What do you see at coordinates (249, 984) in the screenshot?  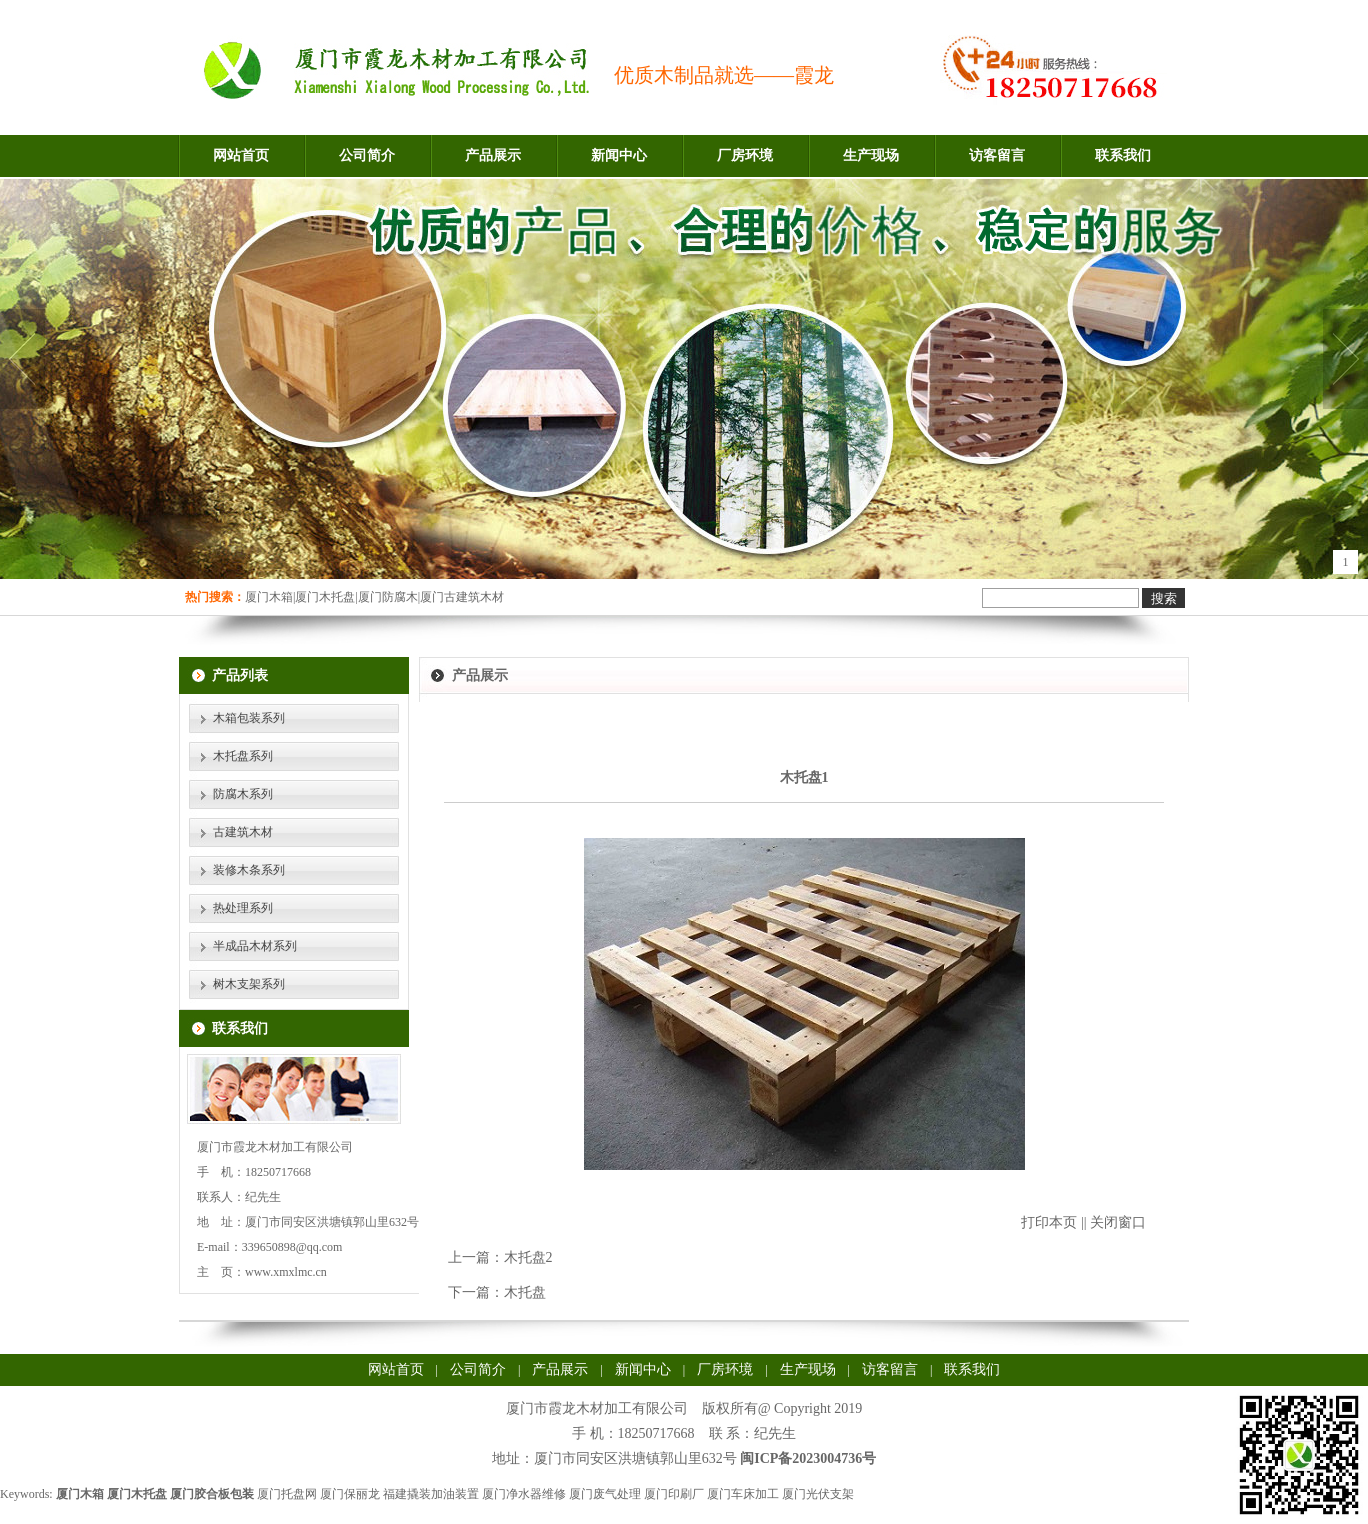 I see `树木支架系列` at bounding box center [249, 984].